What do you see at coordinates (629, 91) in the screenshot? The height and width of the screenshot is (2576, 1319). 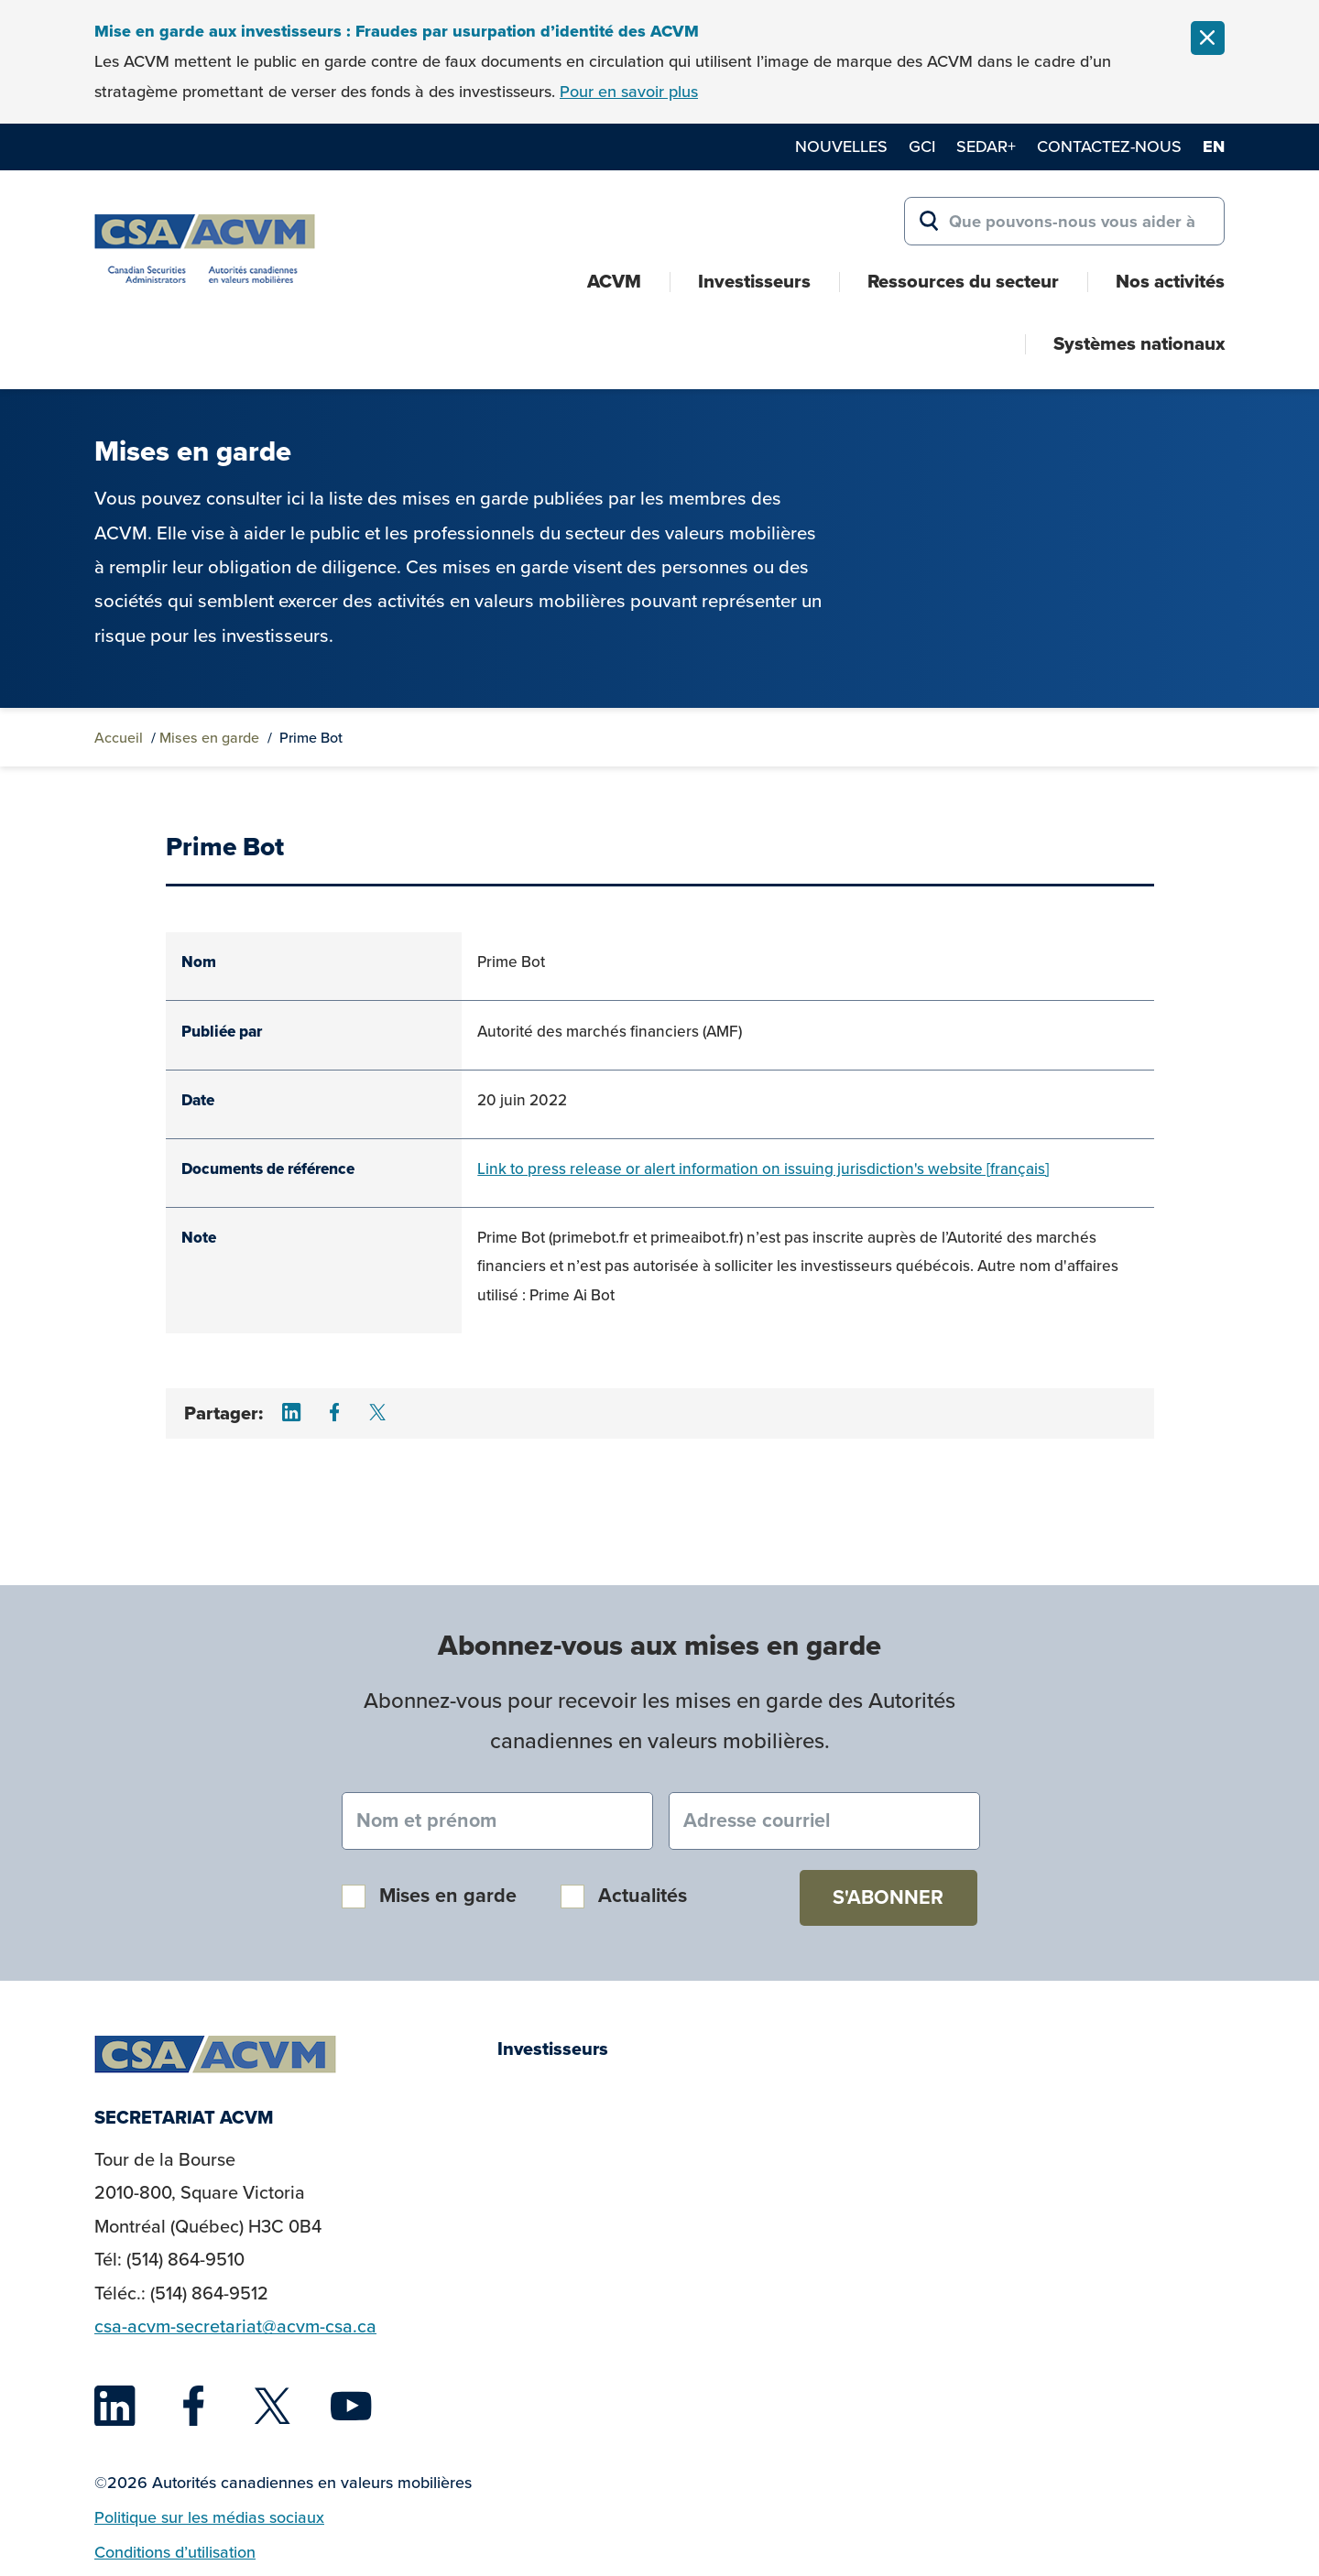 I see `Pour en savoir plus` at bounding box center [629, 91].